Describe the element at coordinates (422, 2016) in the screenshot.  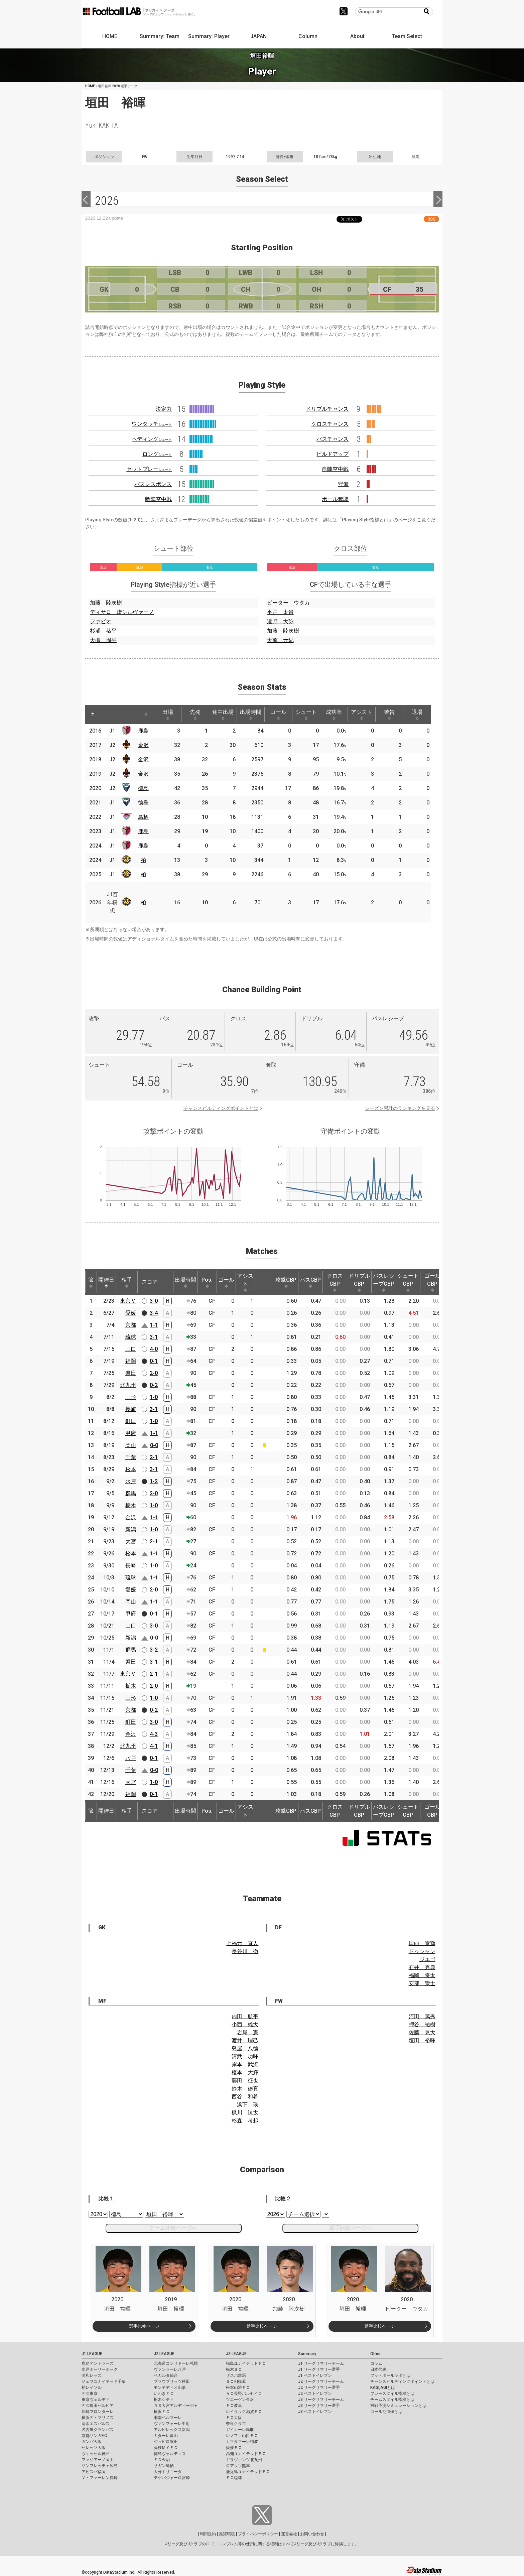
I see `河田 篤秀` at that location.